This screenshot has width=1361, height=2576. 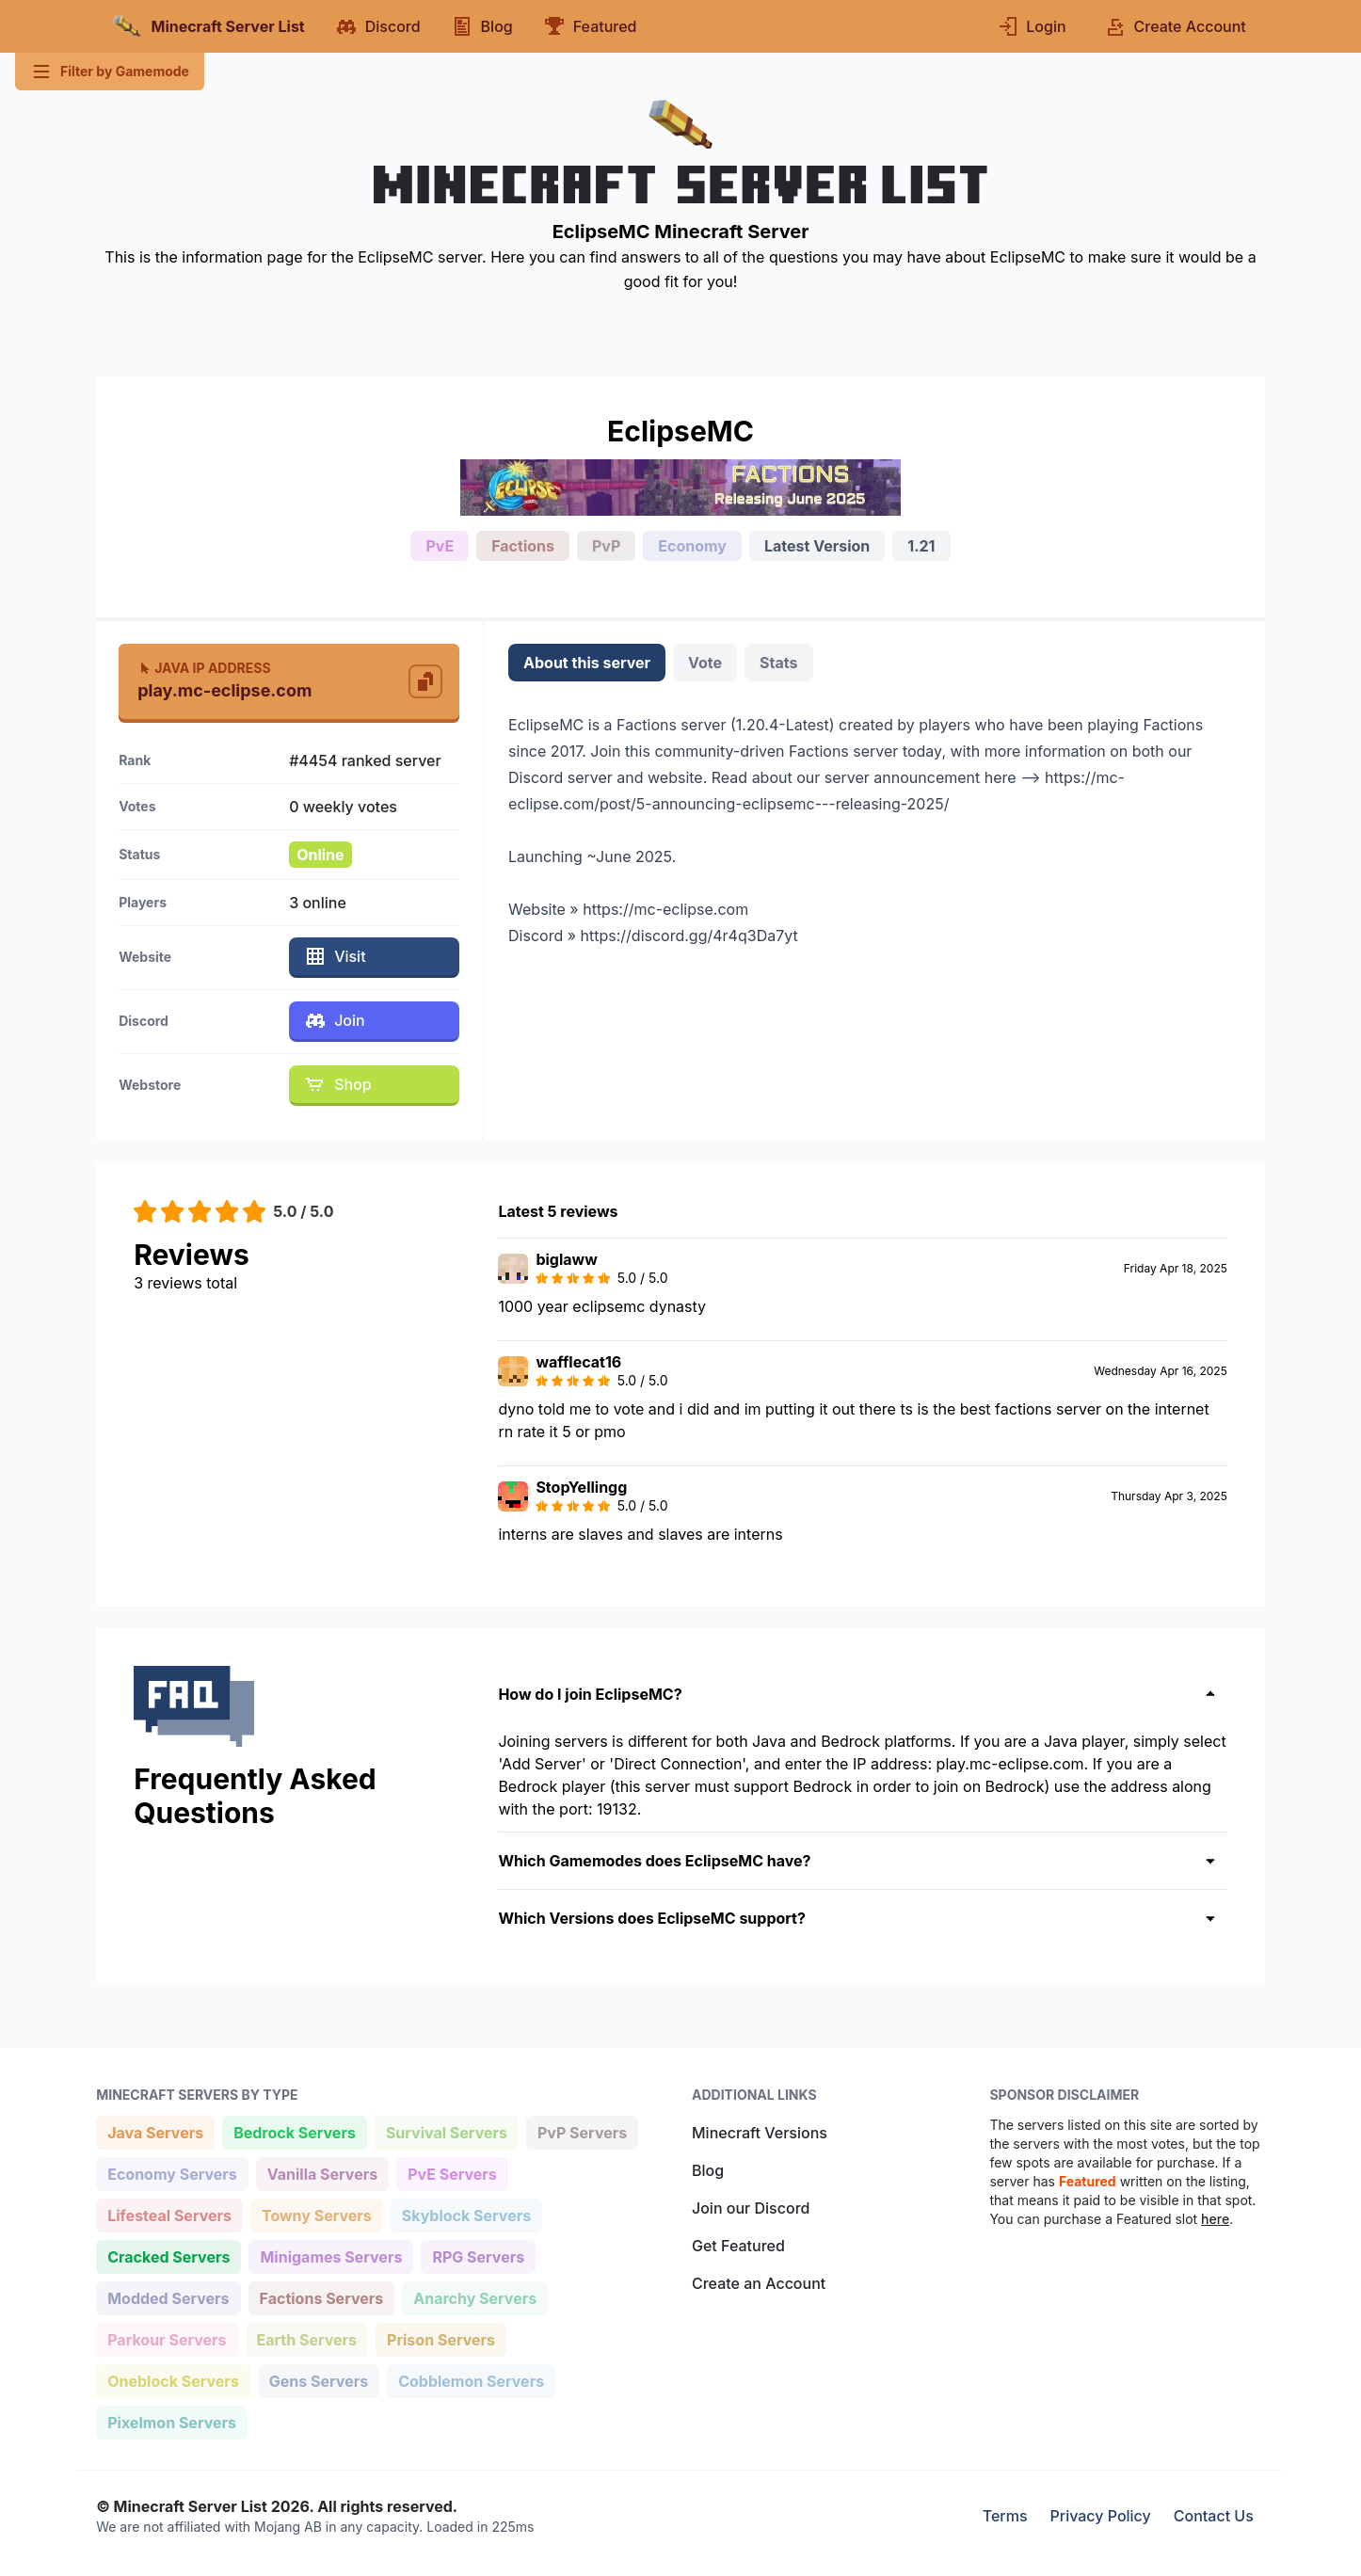 I want to click on Terms, so click(x=1005, y=2515).